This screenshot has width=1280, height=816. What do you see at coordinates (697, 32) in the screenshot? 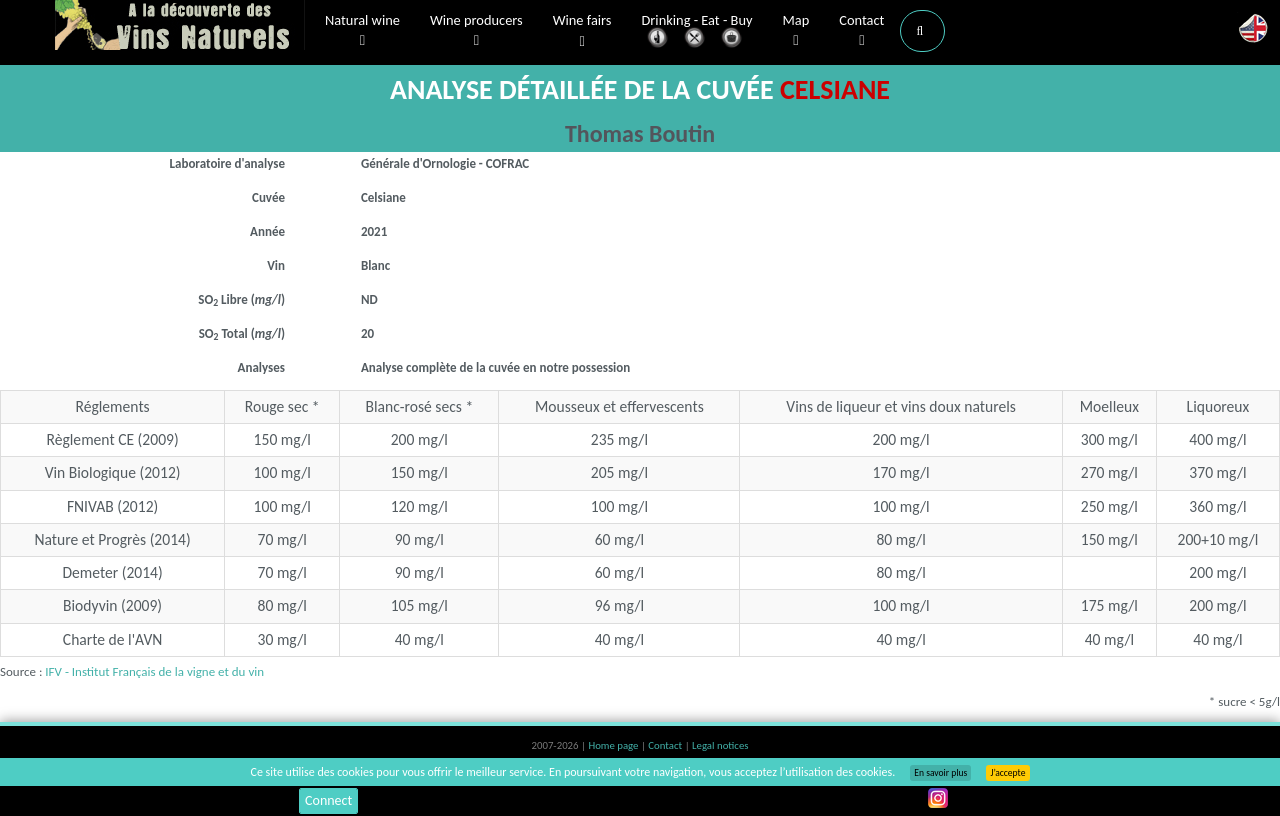
I see `Drinking - Eat - Buy` at bounding box center [697, 32].